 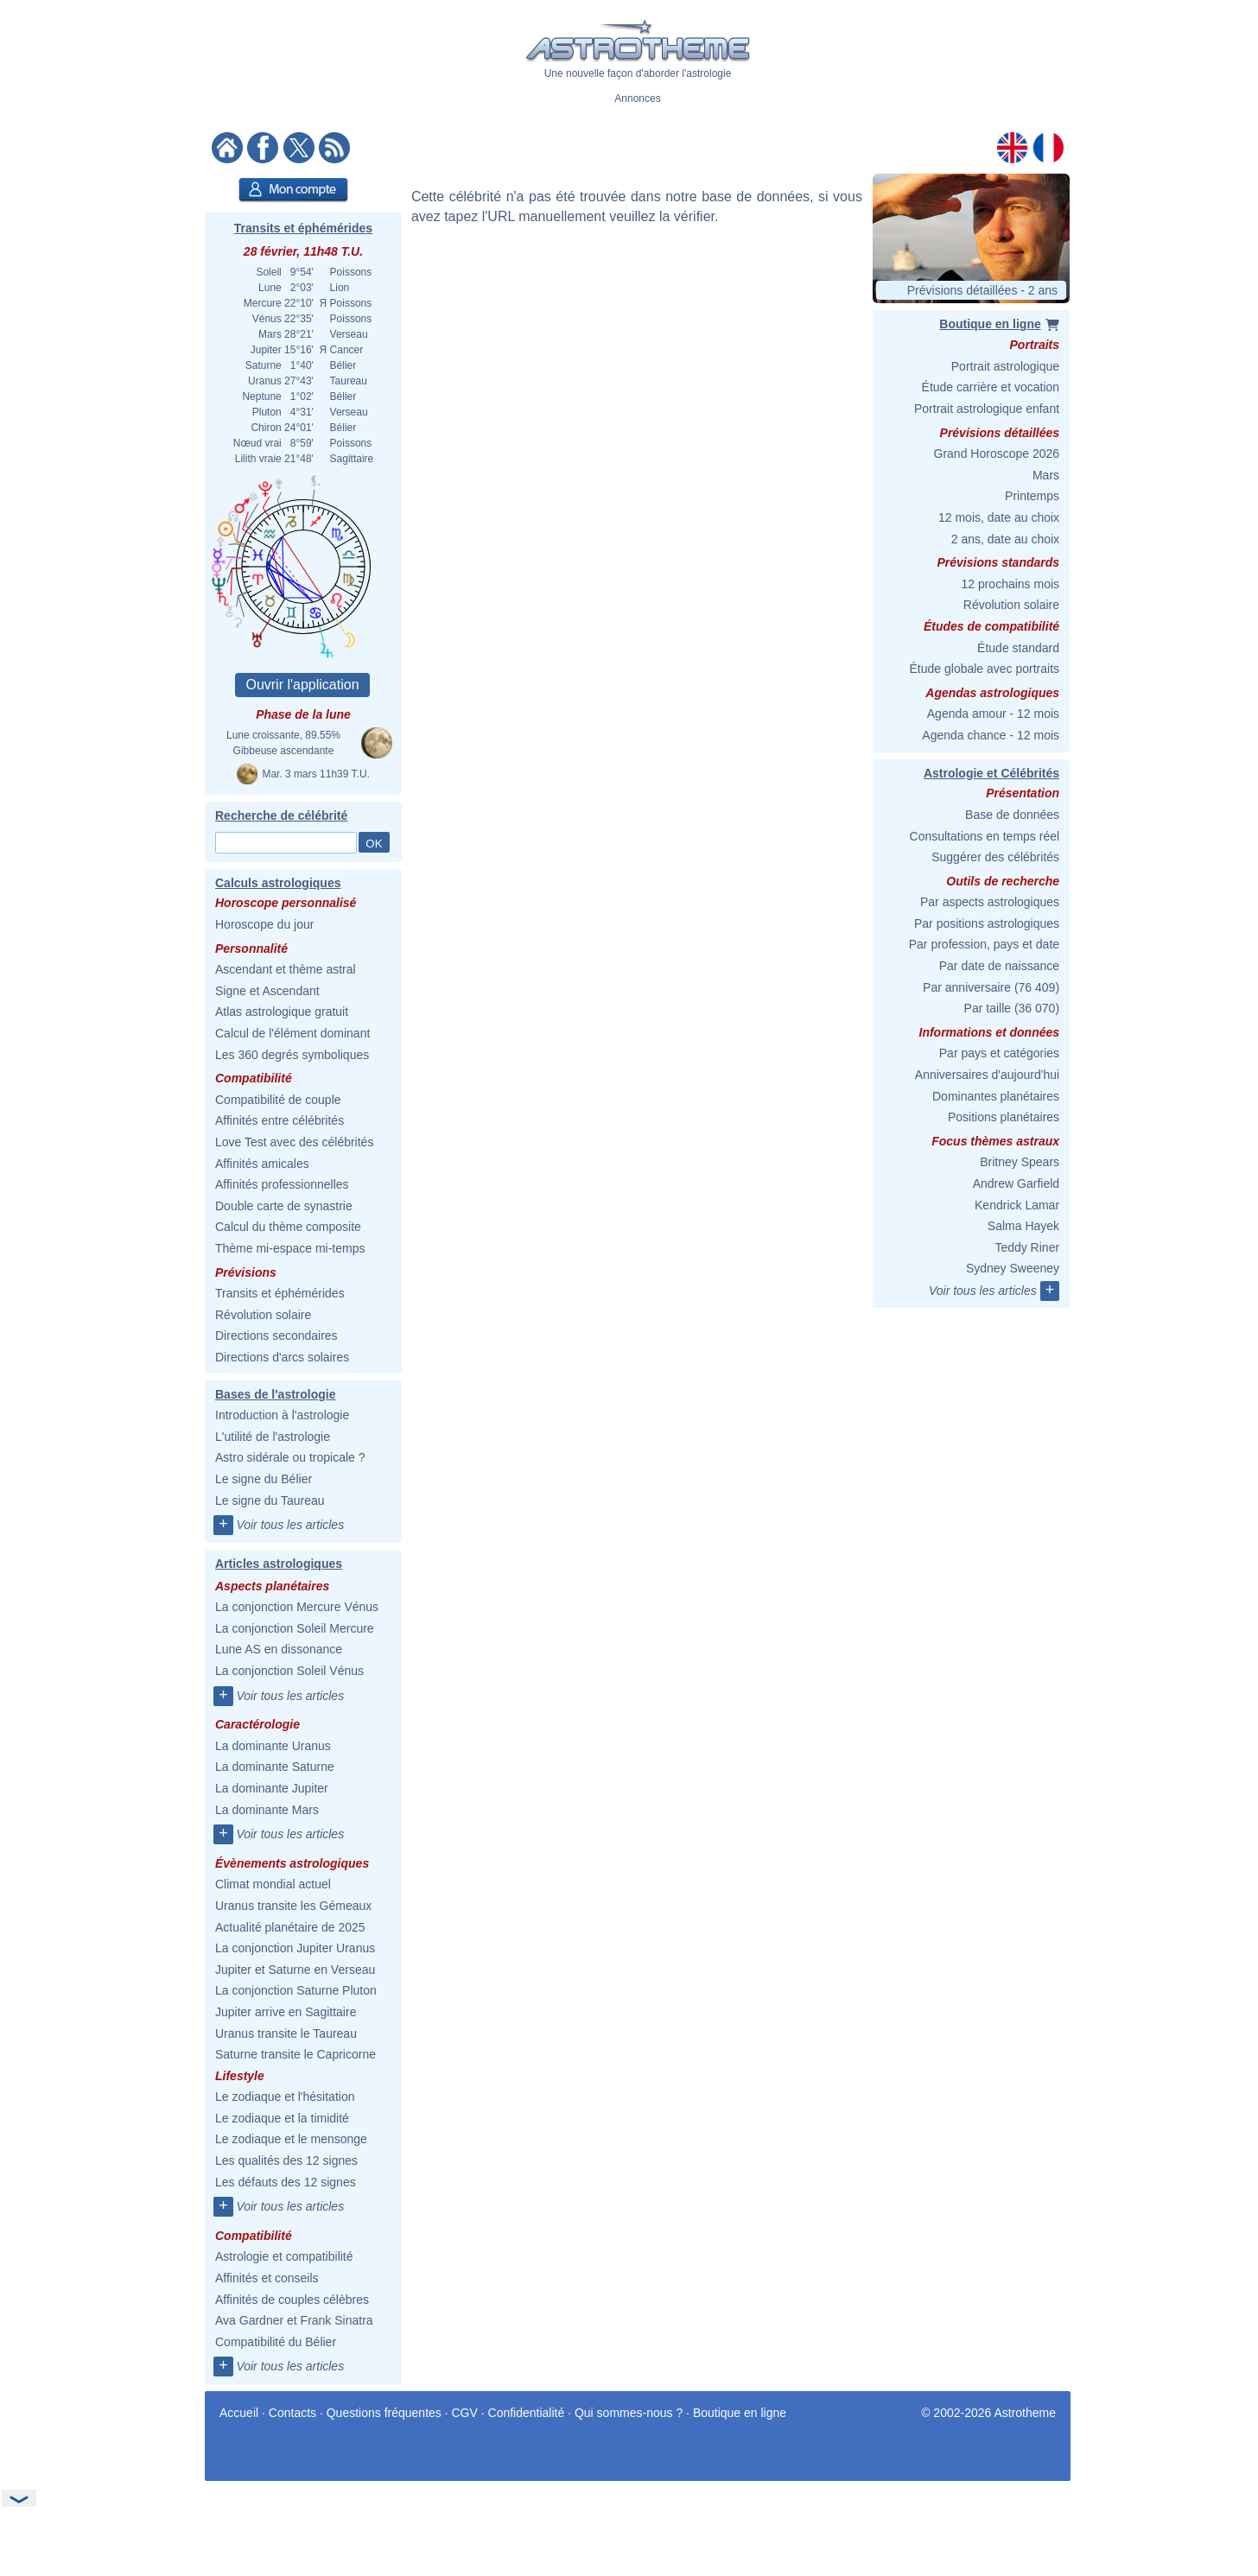 What do you see at coordinates (295, 1969) in the screenshot?
I see `Jupiter et Saturne en Verseau` at bounding box center [295, 1969].